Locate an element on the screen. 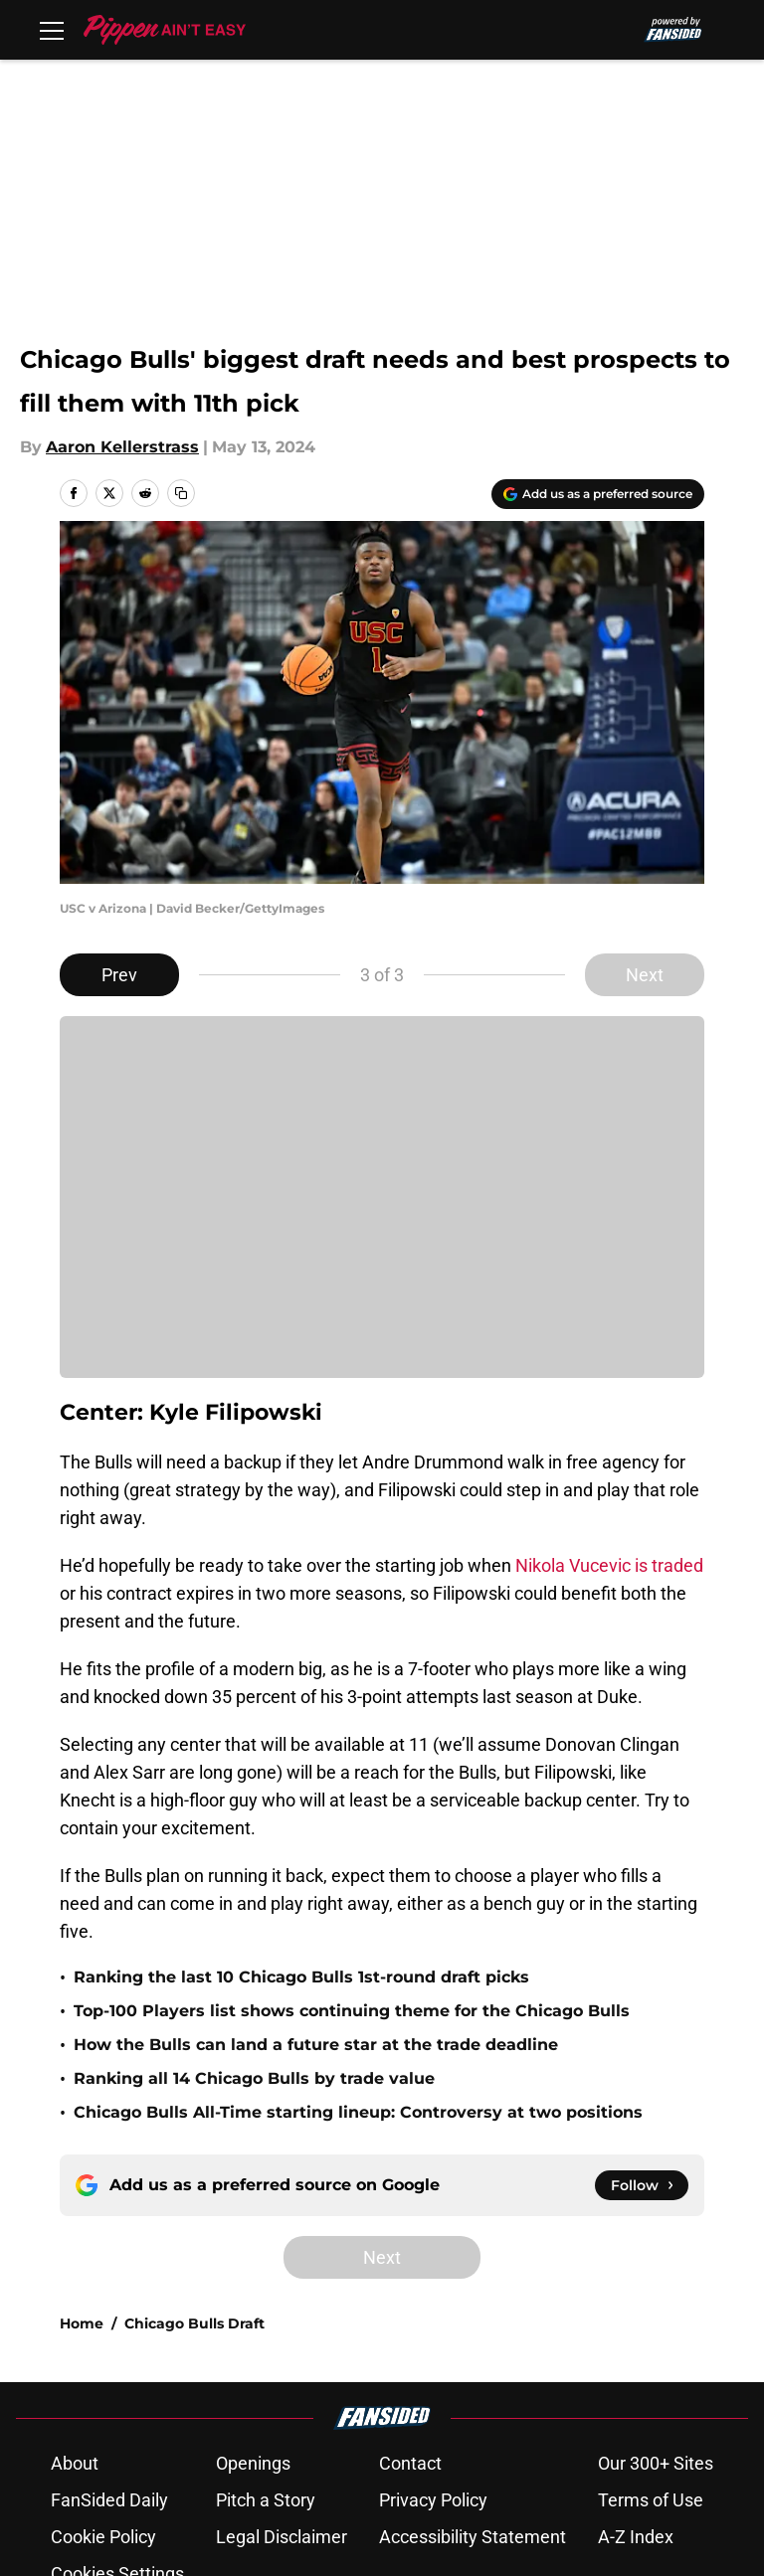 Image resolution: width=764 pixels, height=2576 pixels. [Open menu] is located at coordinates (52, 30).